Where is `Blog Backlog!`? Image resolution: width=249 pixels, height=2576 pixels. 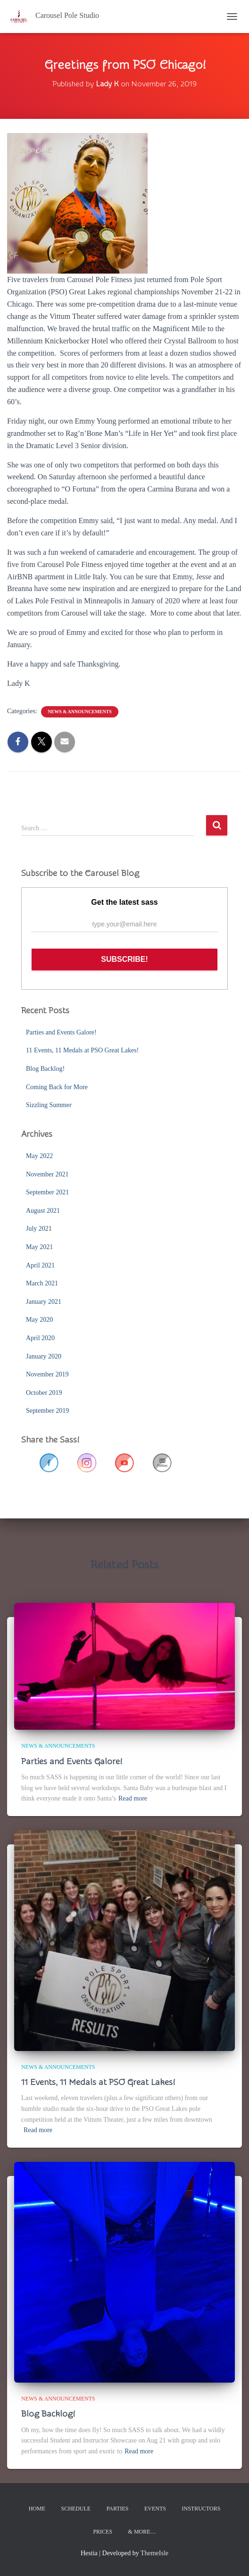
Blog Backlog! is located at coordinates (45, 1068).